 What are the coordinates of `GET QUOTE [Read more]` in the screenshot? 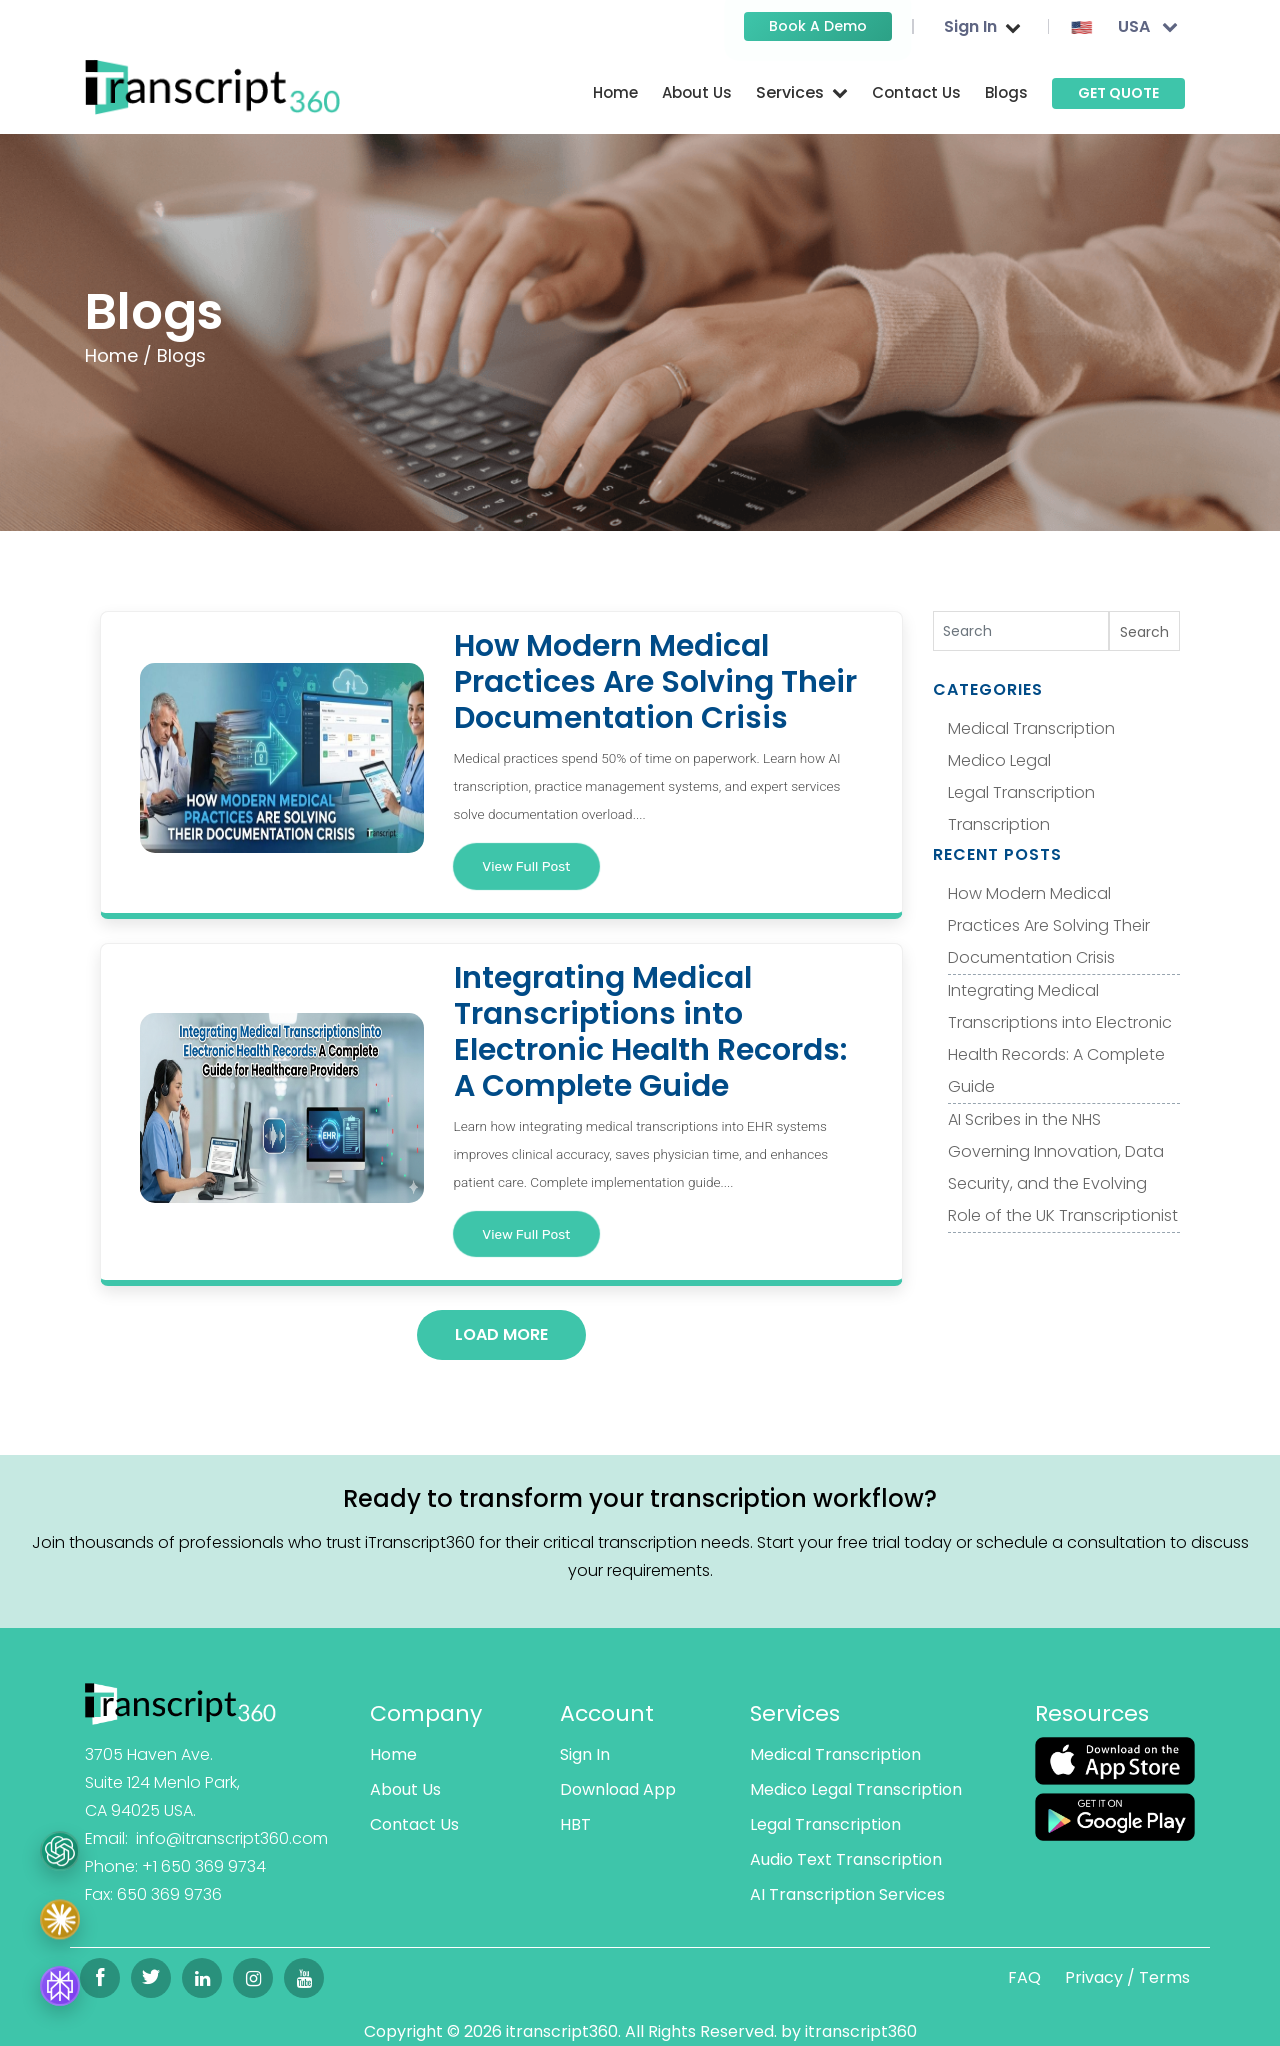 It's located at (1118, 93).